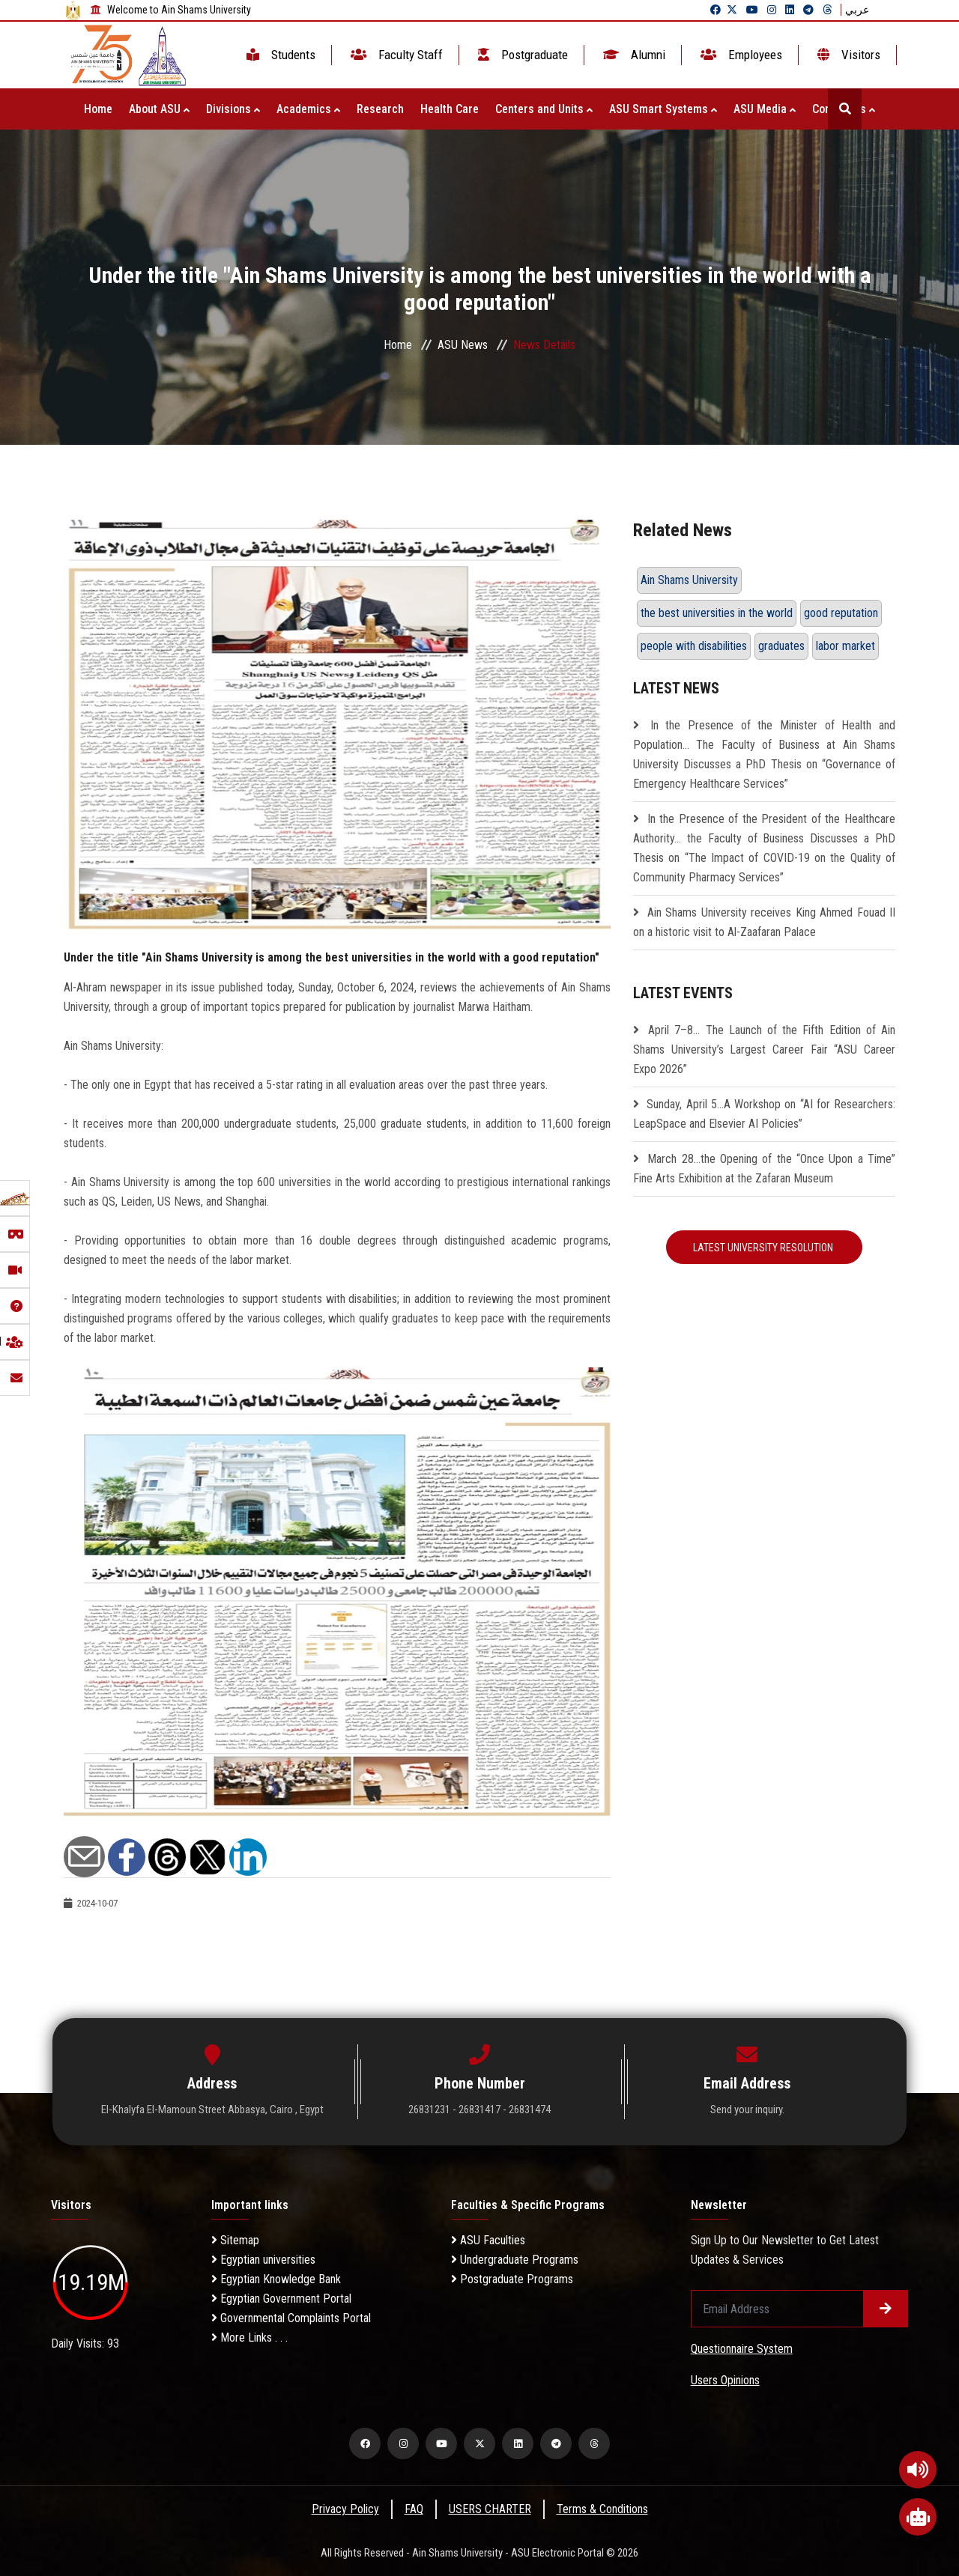  What do you see at coordinates (512, 2279) in the screenshot?
I see `Postgraduate Programs` at bounding box center [512, 2279].